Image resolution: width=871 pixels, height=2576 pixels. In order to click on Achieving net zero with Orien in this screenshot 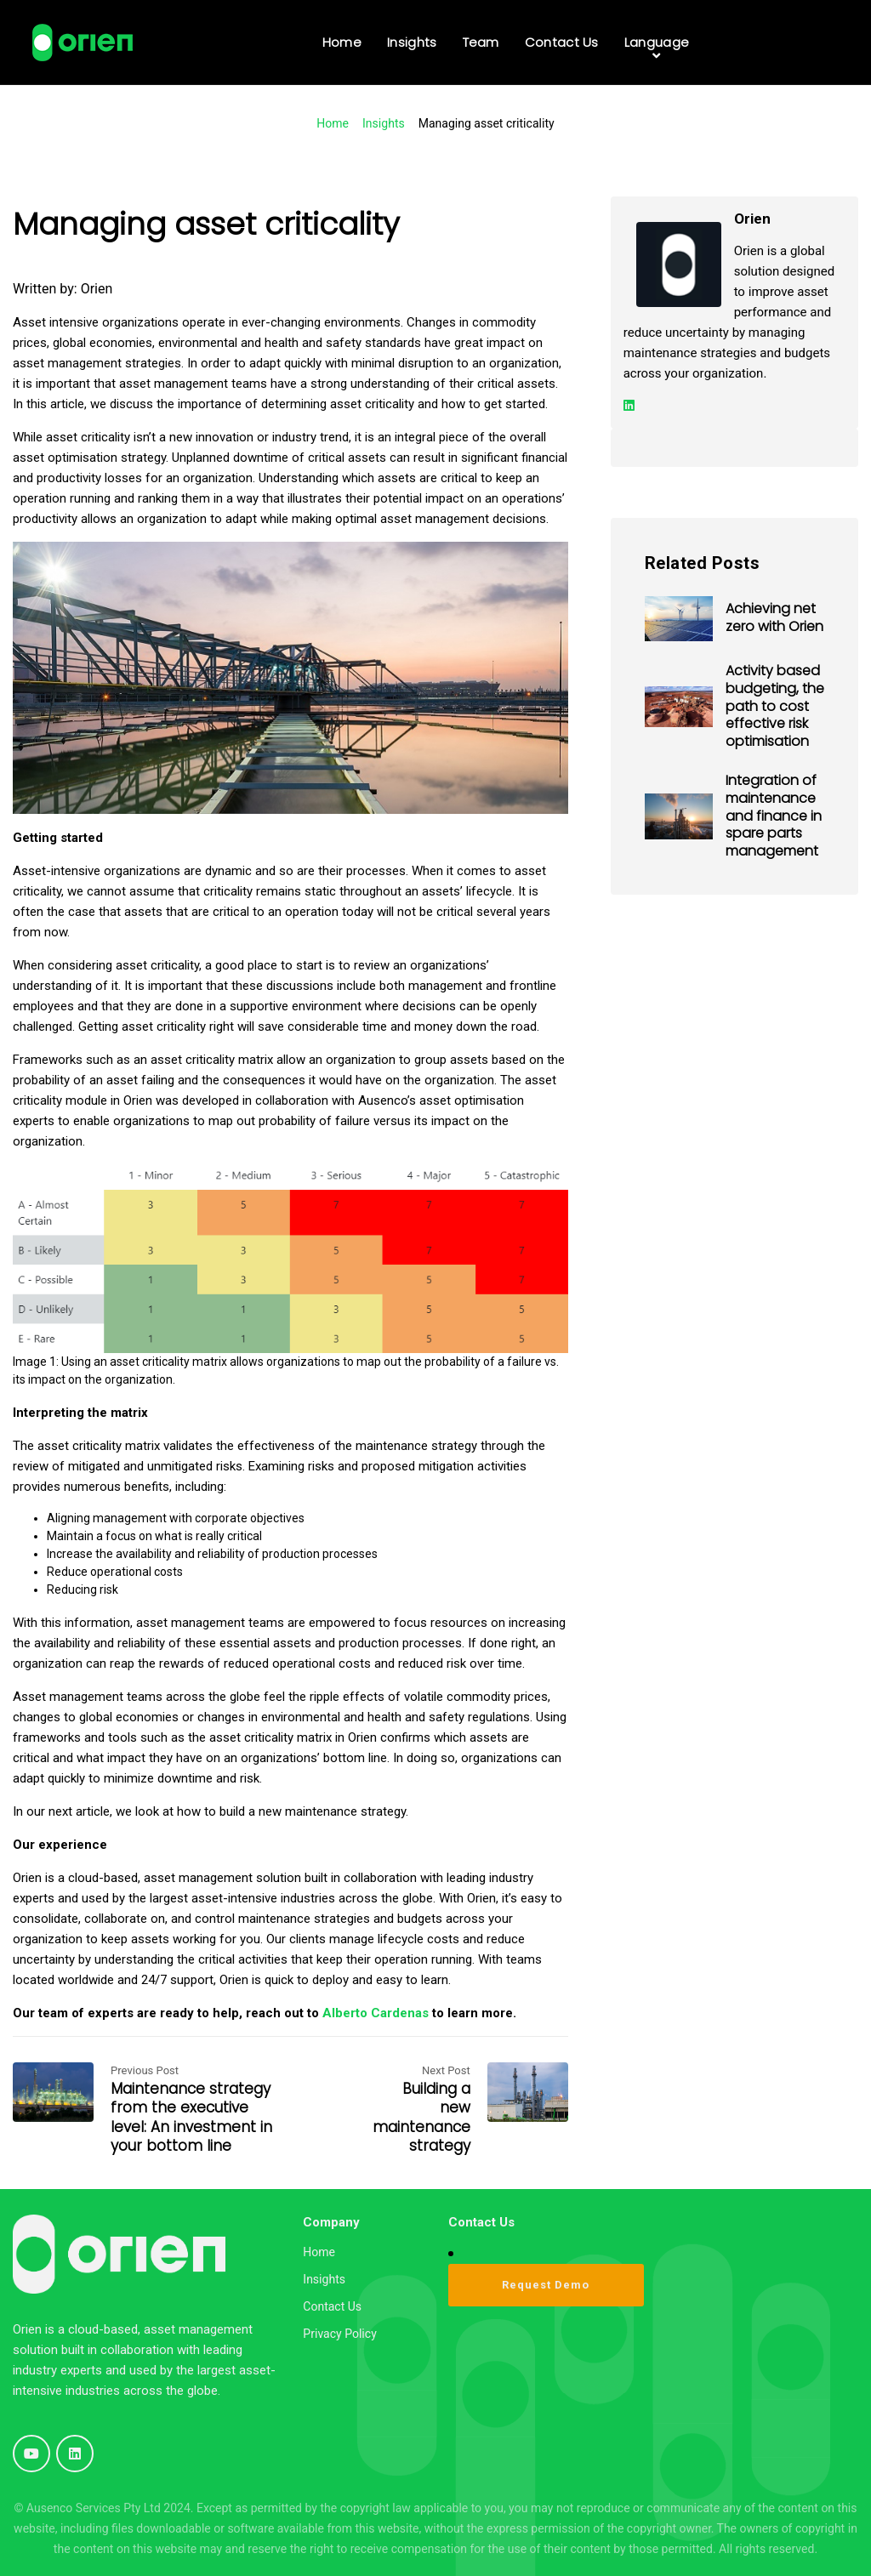, I will do `click(774, 617)`.